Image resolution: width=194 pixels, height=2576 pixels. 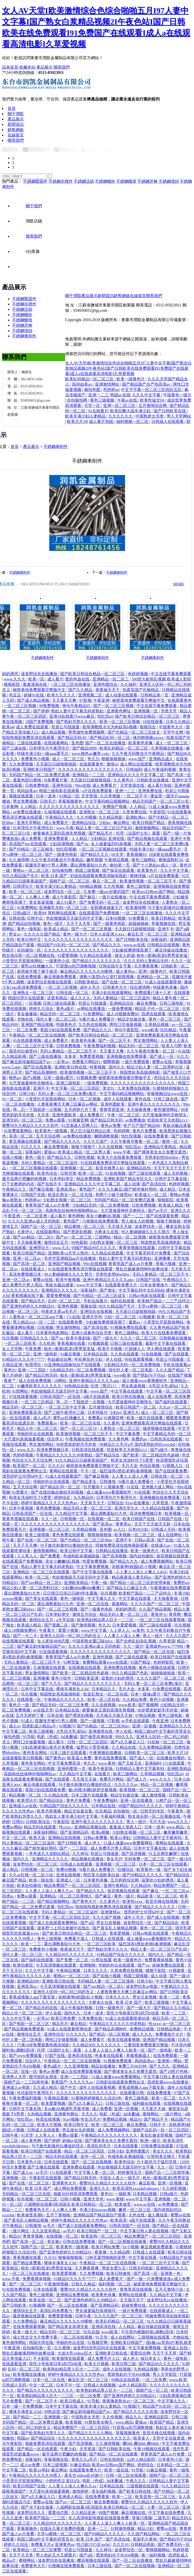 What do you see at coordinates (164, 1646) in the screenshot?
I see `亚洲成色www.777999` at bounding box center [164, 1646].